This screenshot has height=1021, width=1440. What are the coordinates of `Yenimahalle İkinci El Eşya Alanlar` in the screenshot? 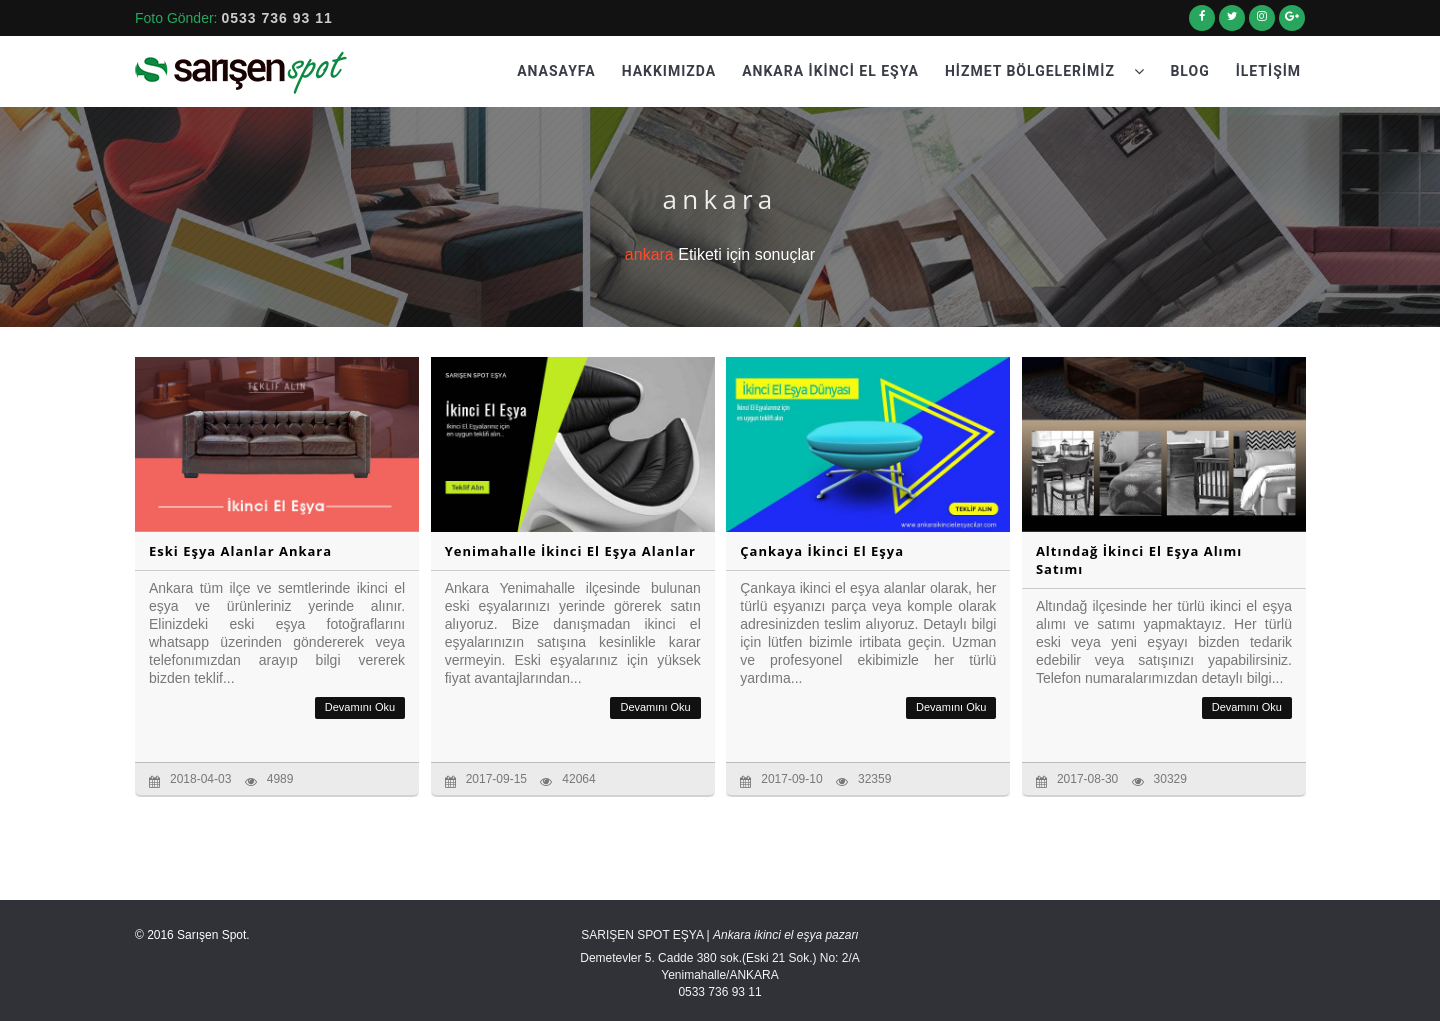 It's located at (570, 551).